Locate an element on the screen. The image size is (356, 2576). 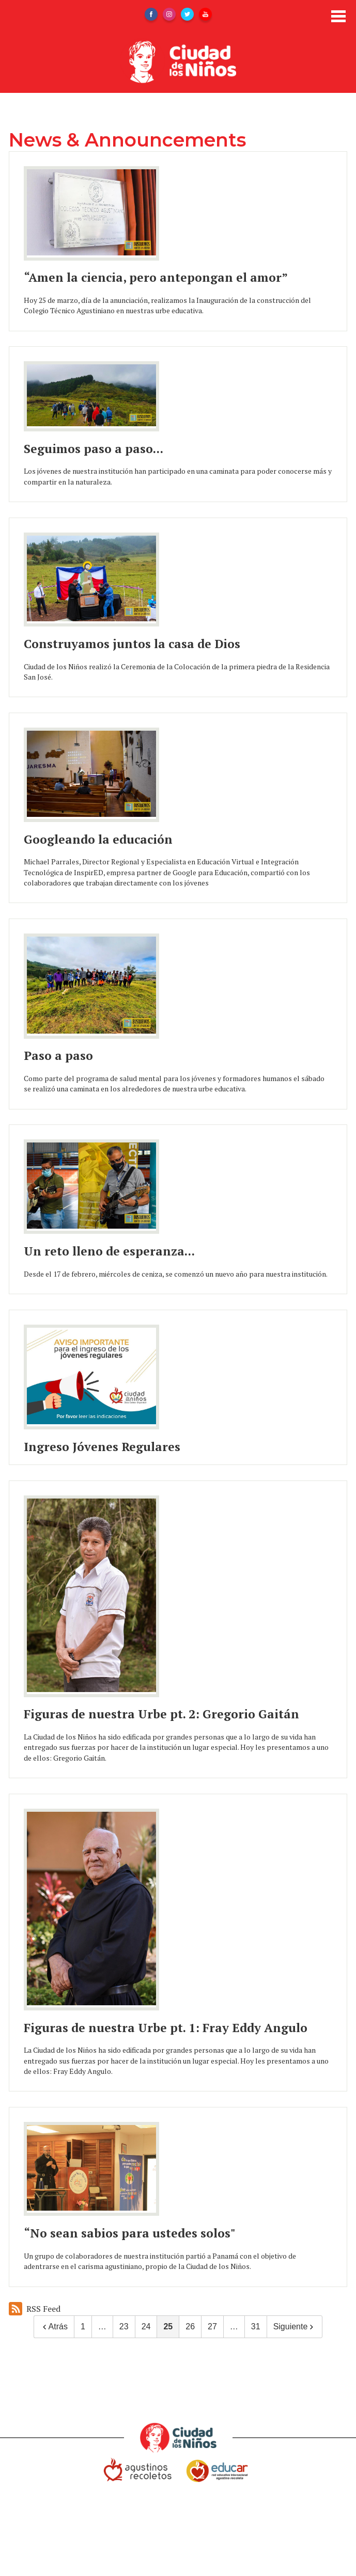
RSS Feed is located at coordinates (34, 2308).